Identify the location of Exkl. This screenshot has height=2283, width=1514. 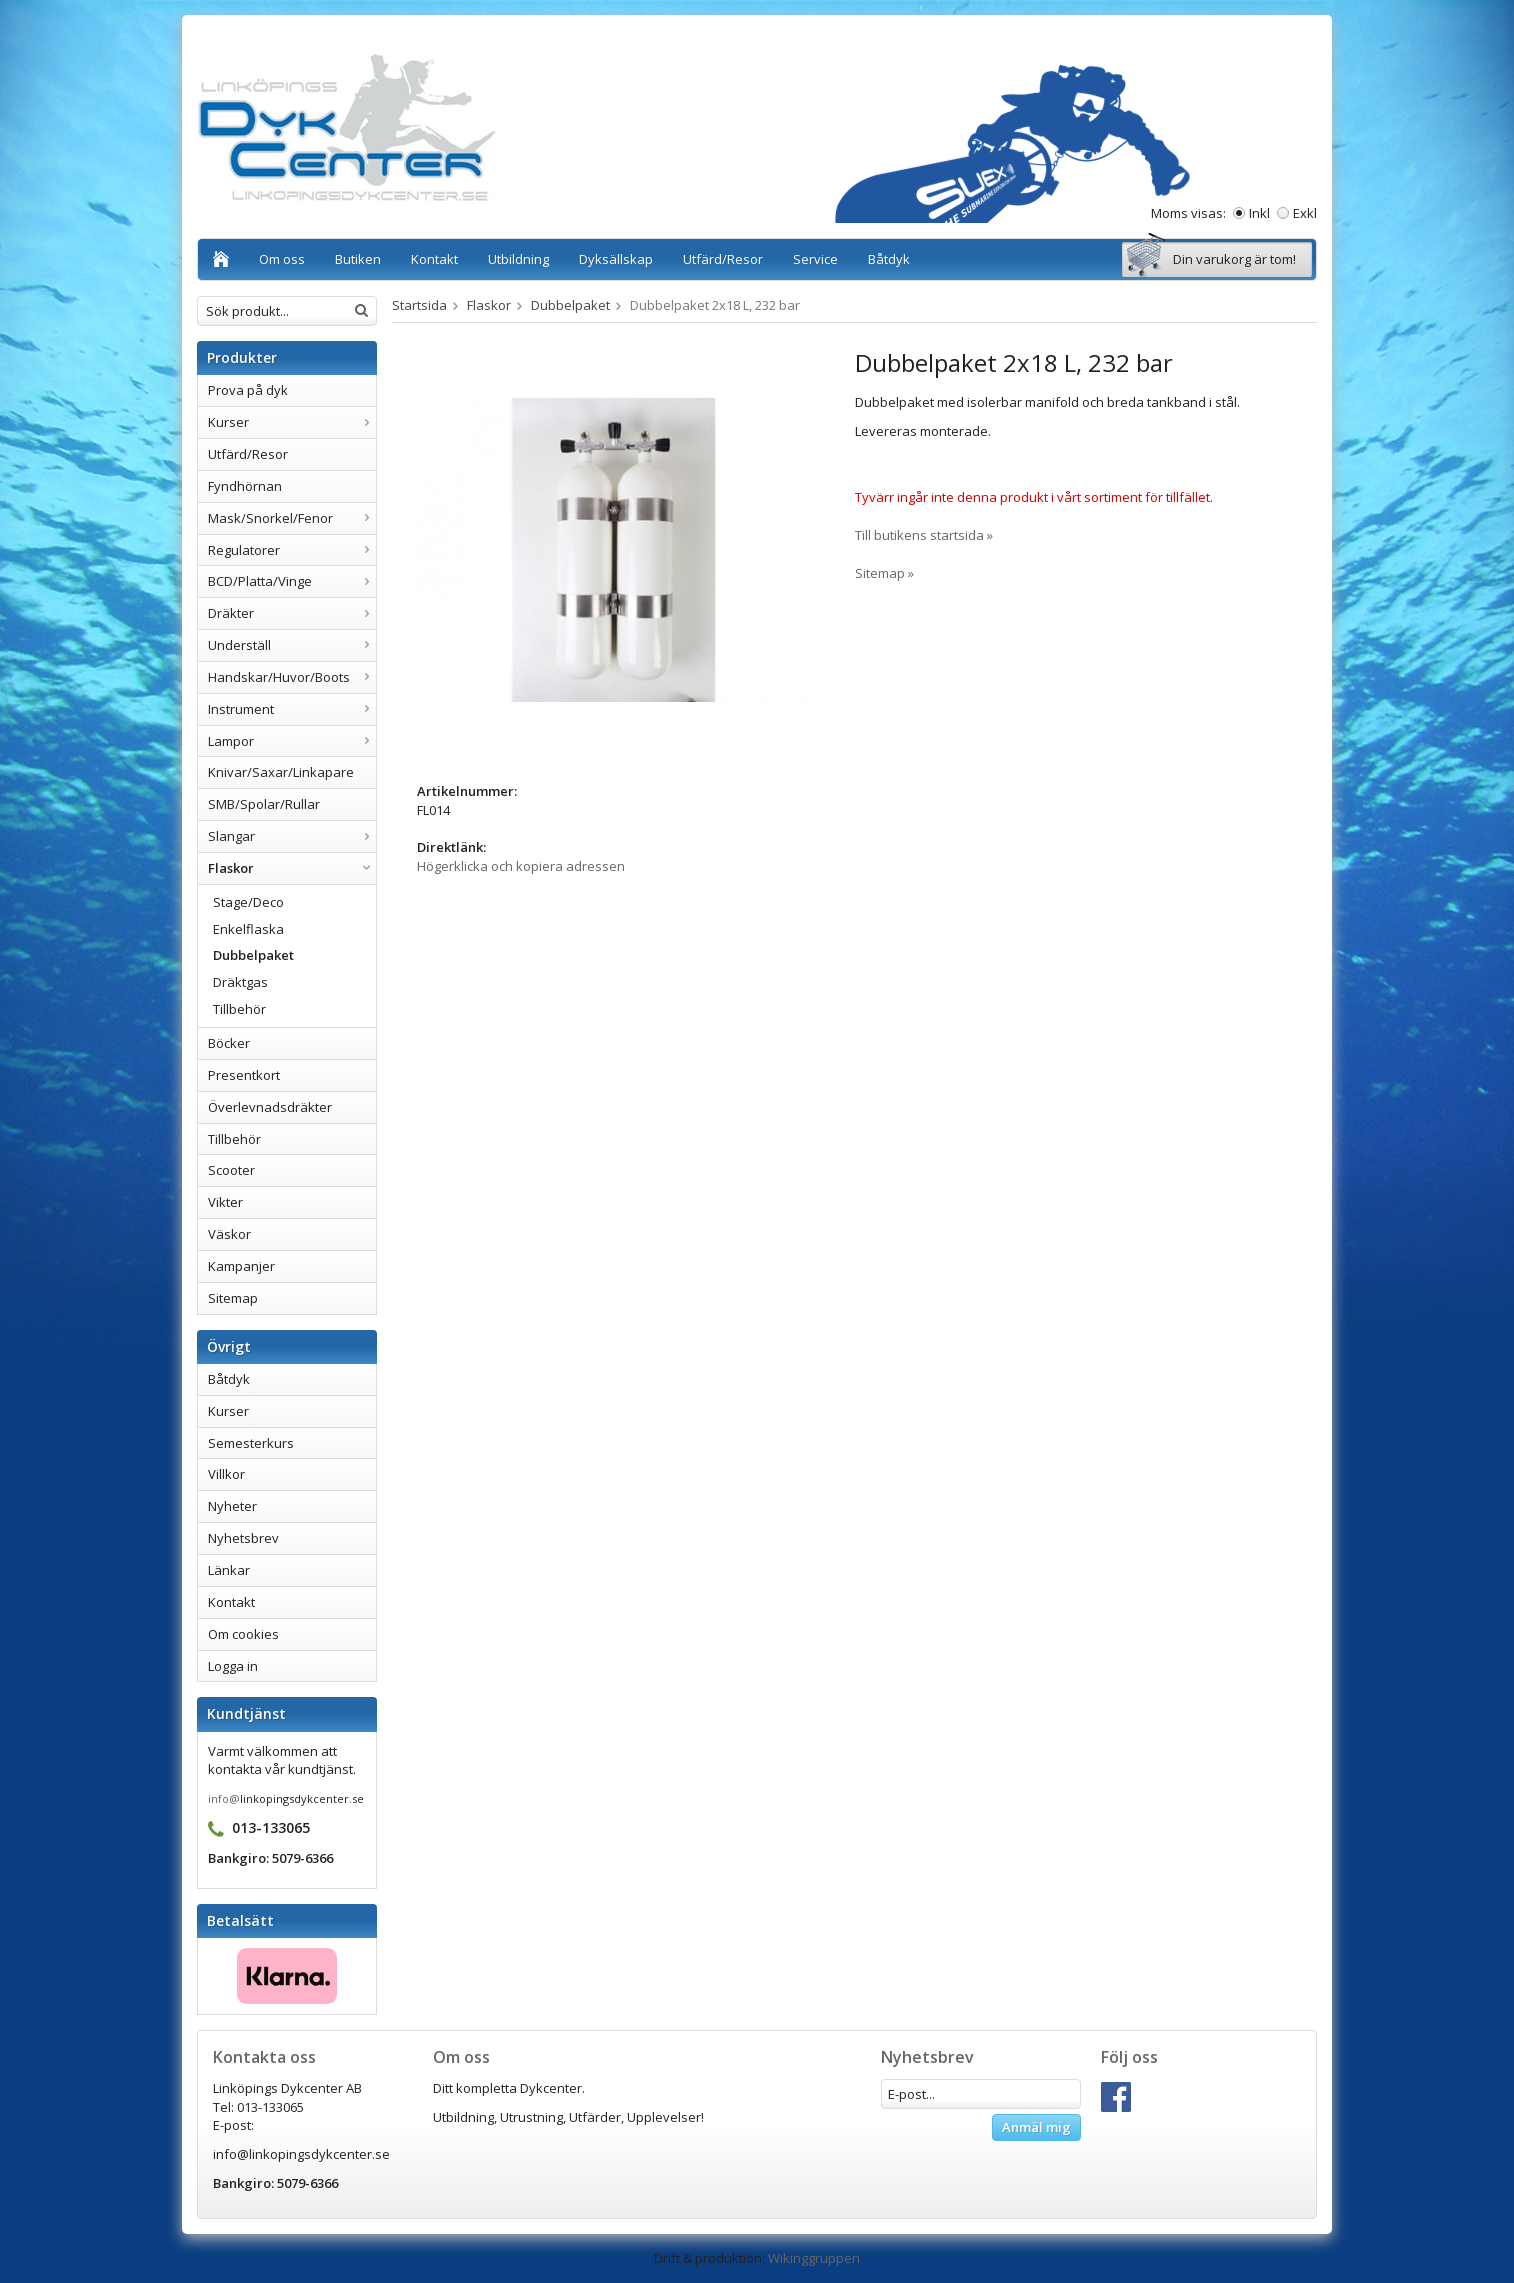
(1305, 213).